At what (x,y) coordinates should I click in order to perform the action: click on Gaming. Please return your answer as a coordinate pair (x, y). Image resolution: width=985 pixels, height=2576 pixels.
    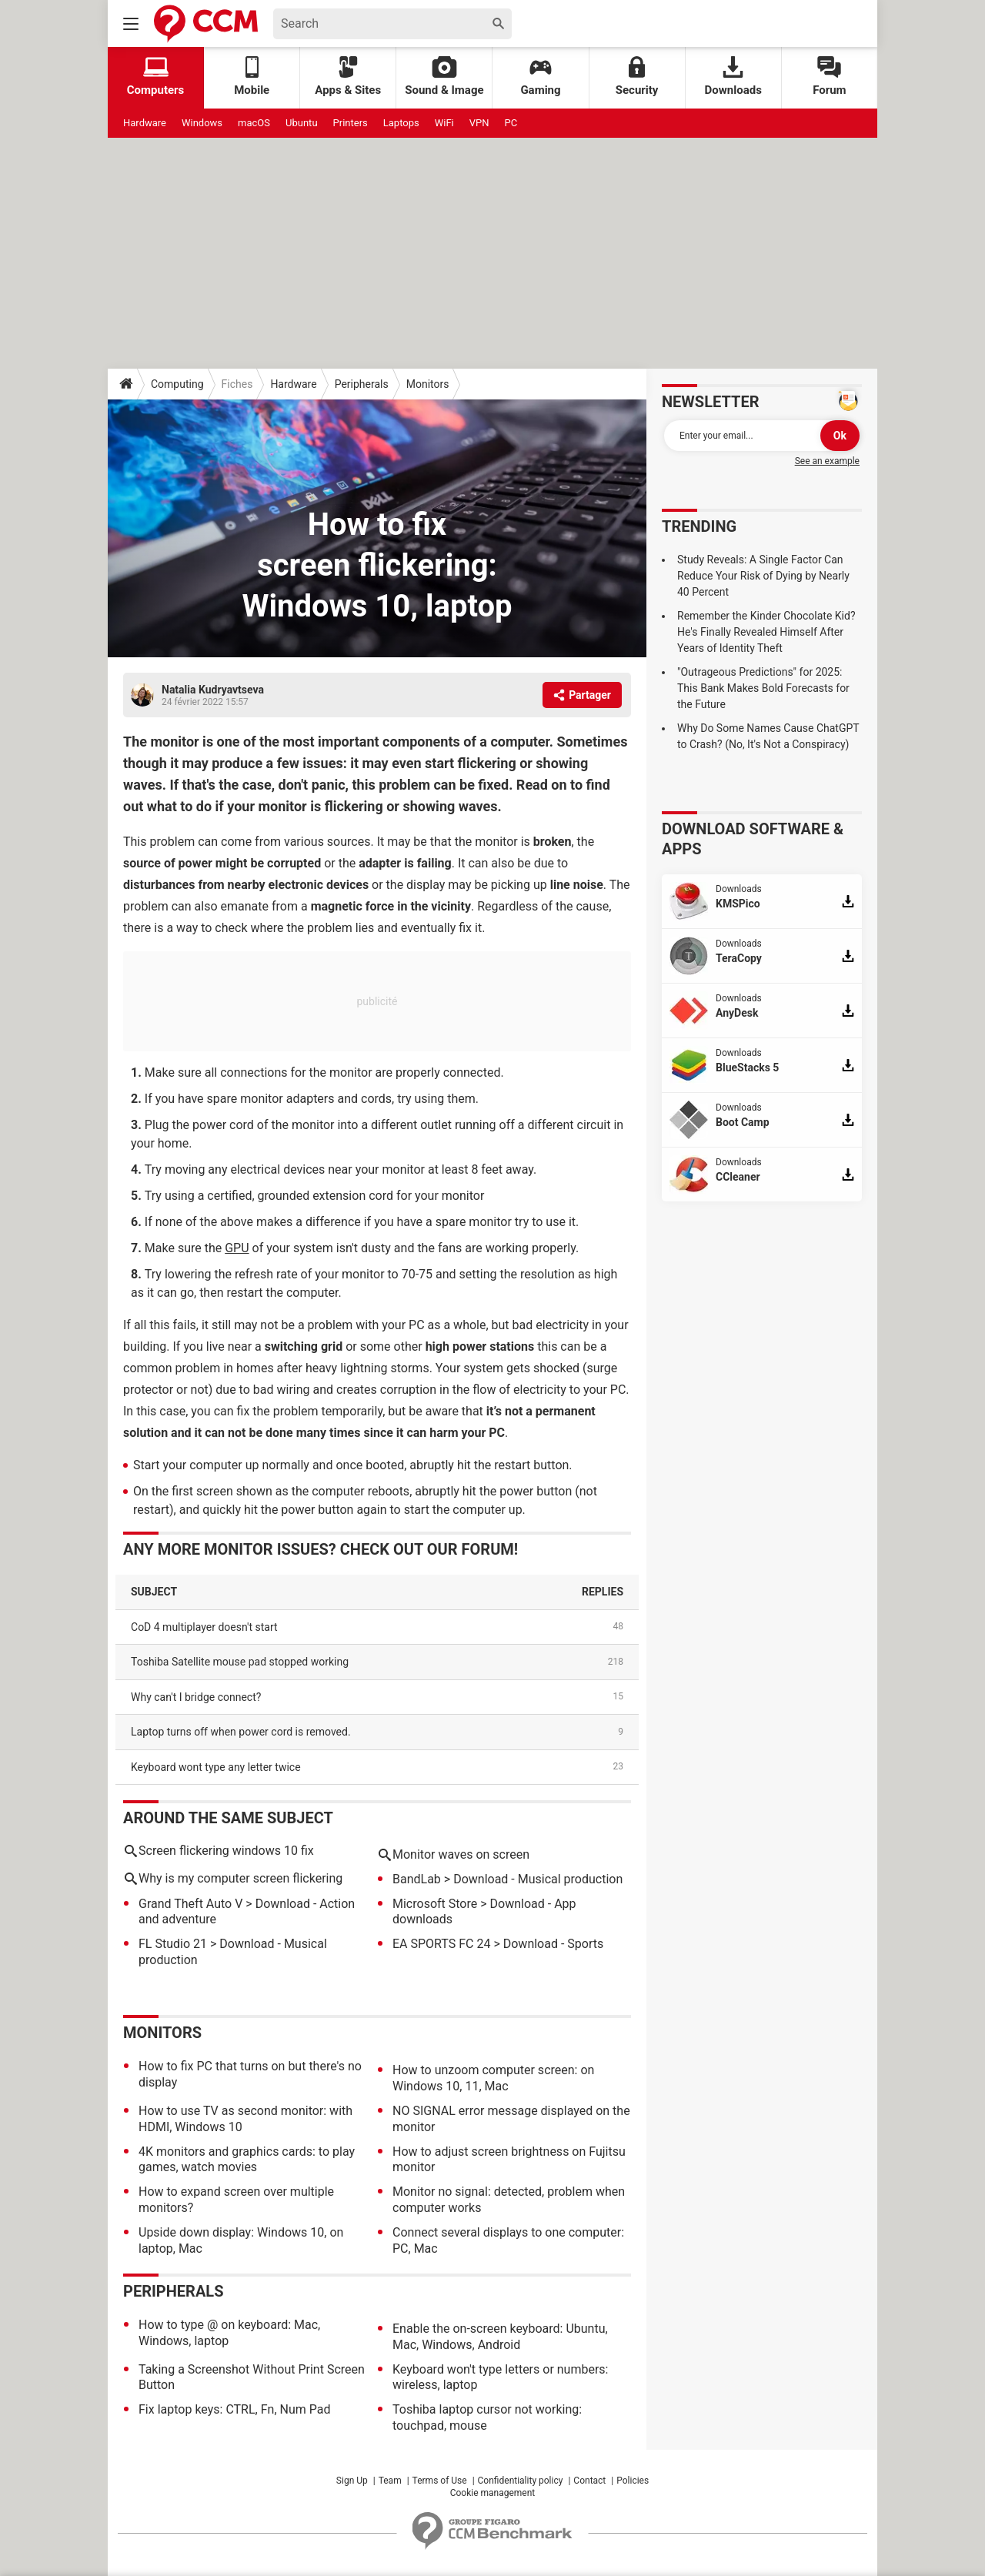
    Looking at the image, I should click on (540, 76).